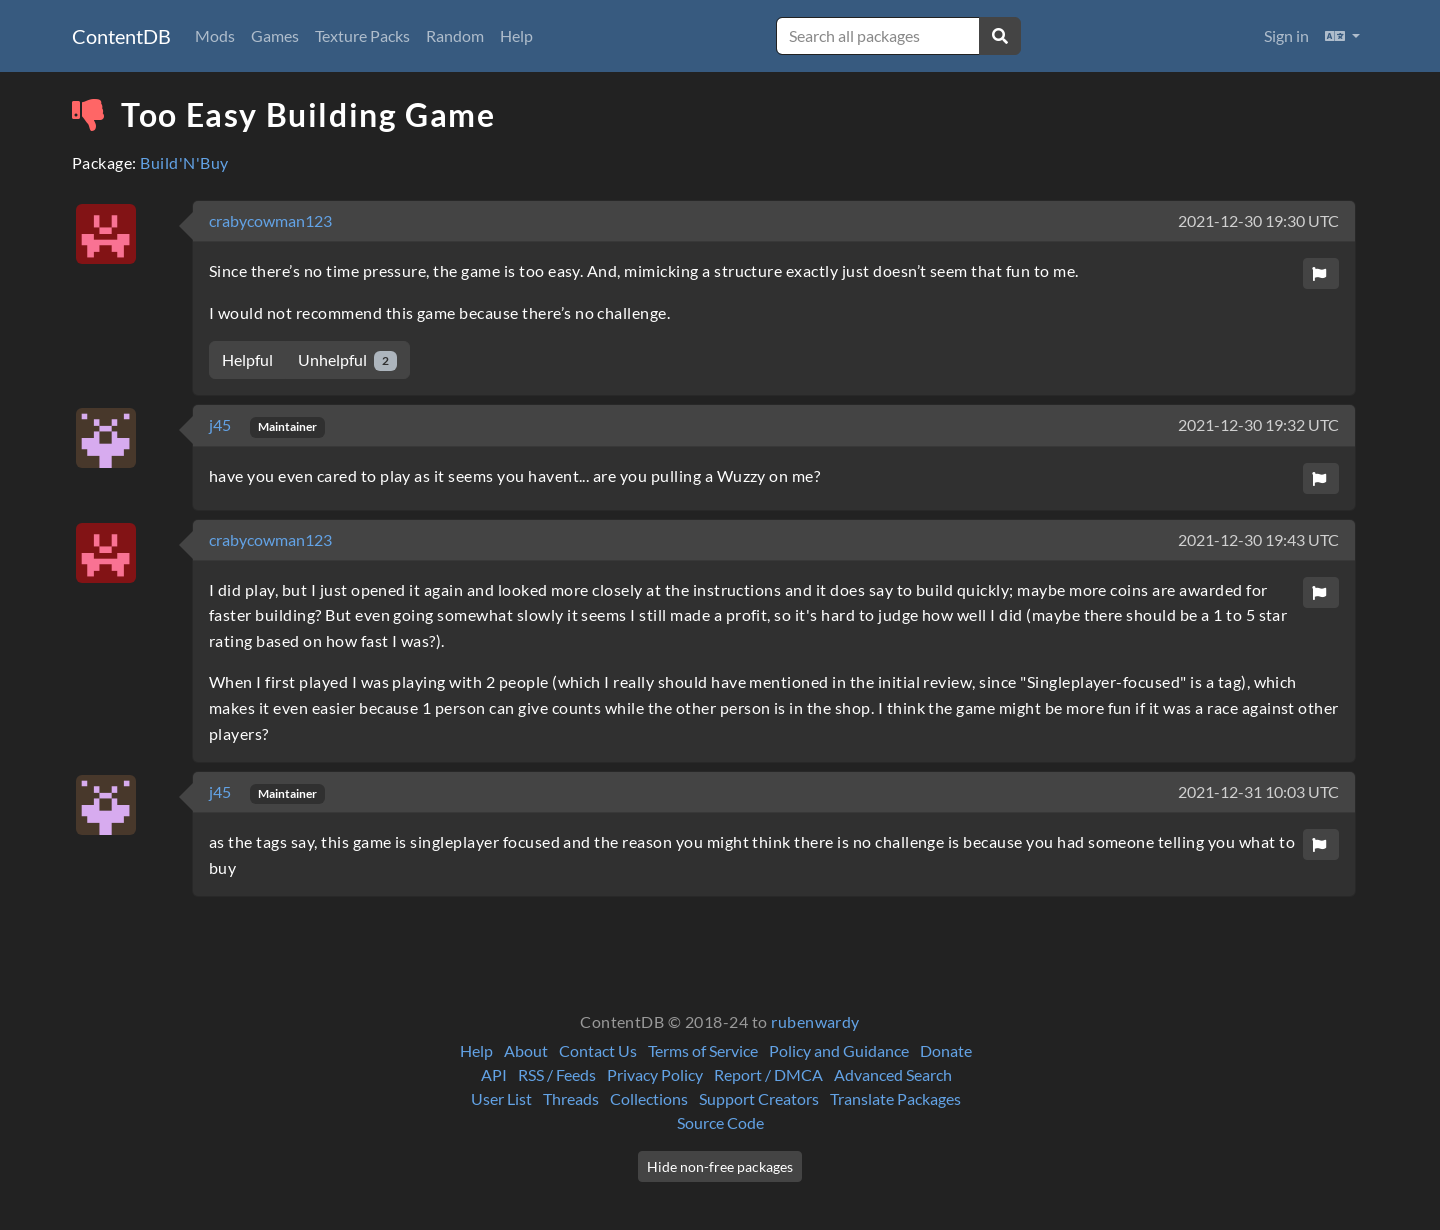 The width and height of the screenshot is (1440, 1230). Describe the element at coordinates (1342, 36) in the screenshot. I see `[button]` at that location.